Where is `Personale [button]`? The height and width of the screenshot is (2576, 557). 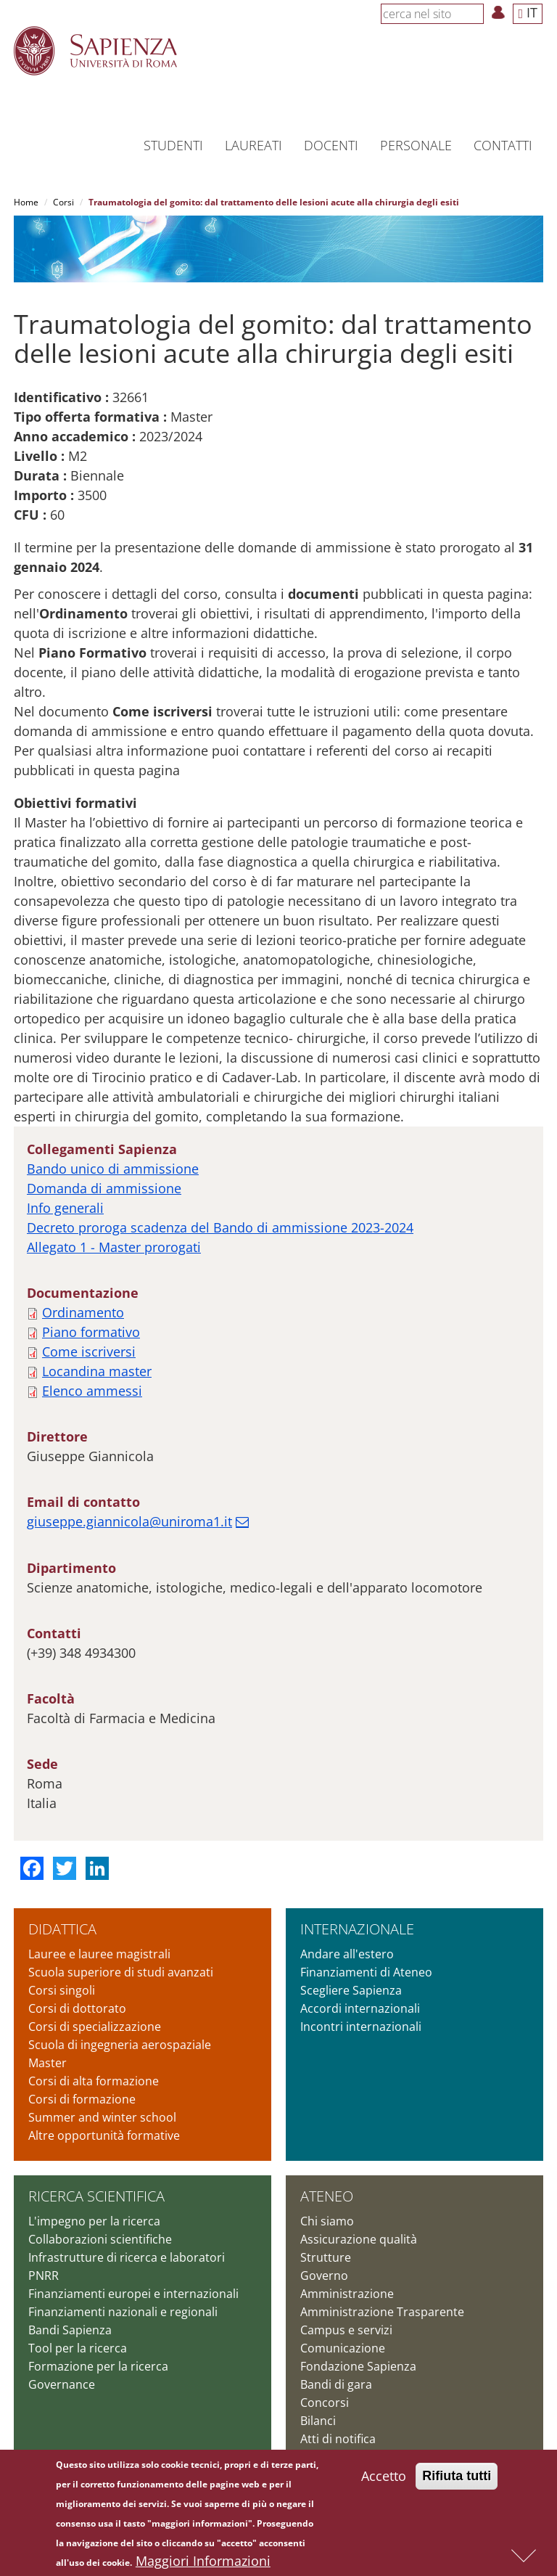 Personale [button] is located at coordinates (416, 145).